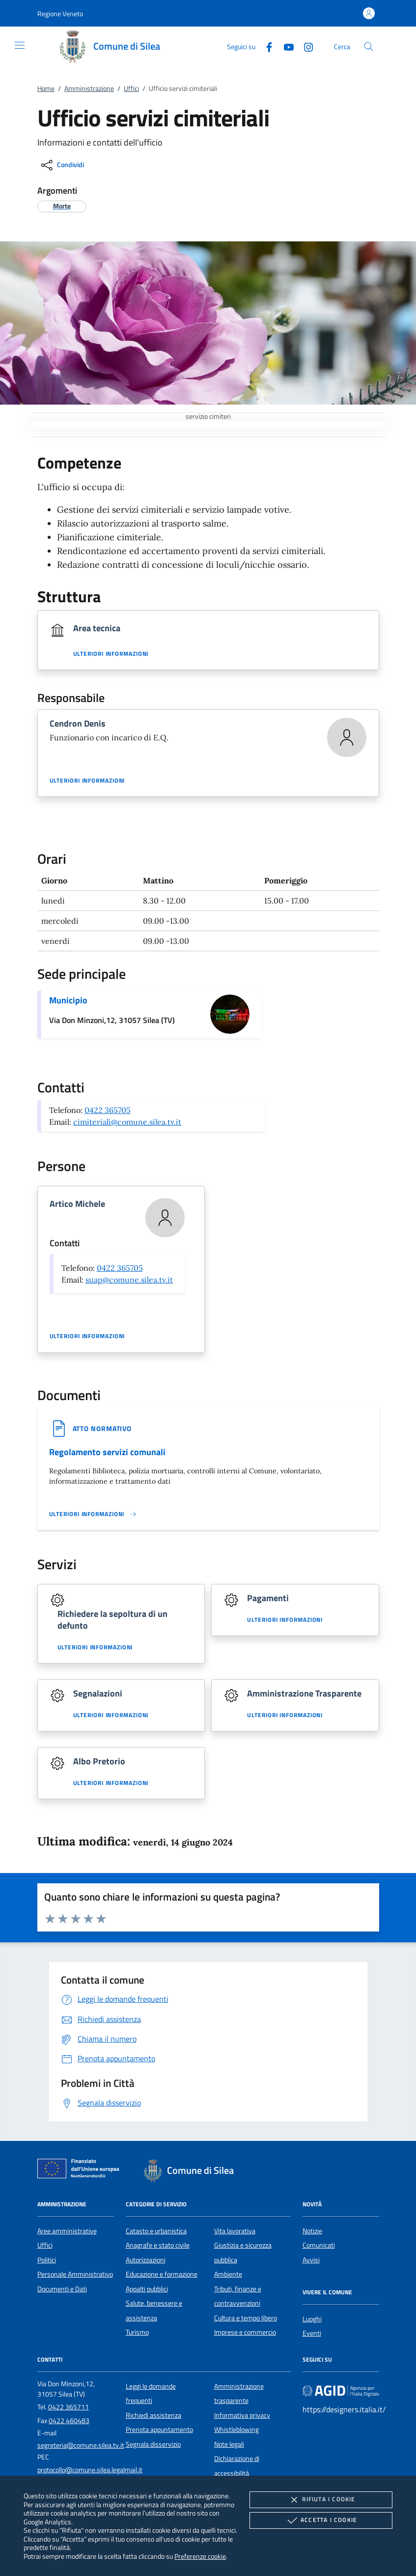 The image size is (416, 2576). Describe the element at coordinates (89, 2469) in the screenshot. I see `protocollo@comune.silea.legalmail.it` at that location.